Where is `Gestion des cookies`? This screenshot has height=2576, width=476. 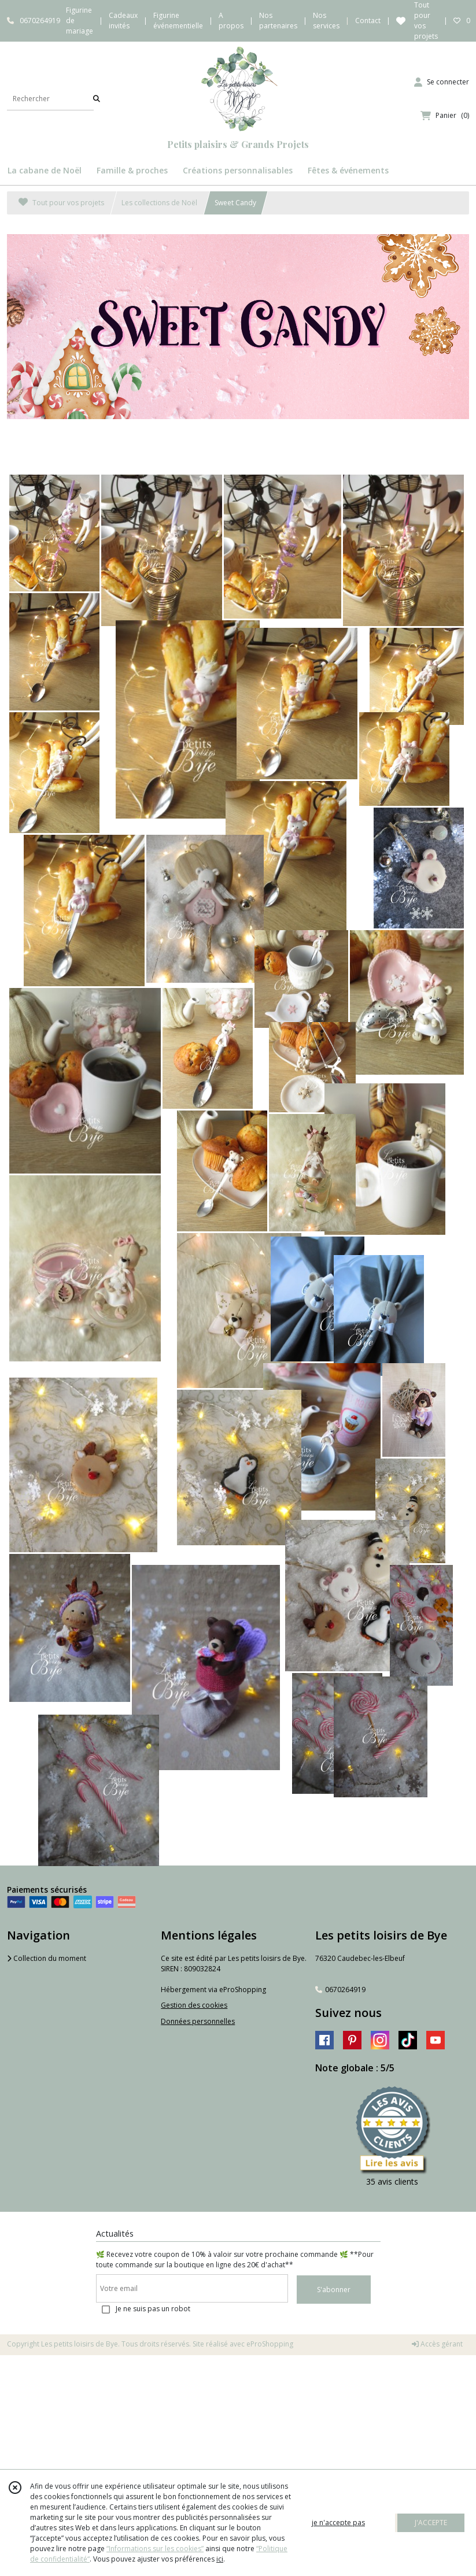
Gestion des cookies is located at coordinates (194, 2005).